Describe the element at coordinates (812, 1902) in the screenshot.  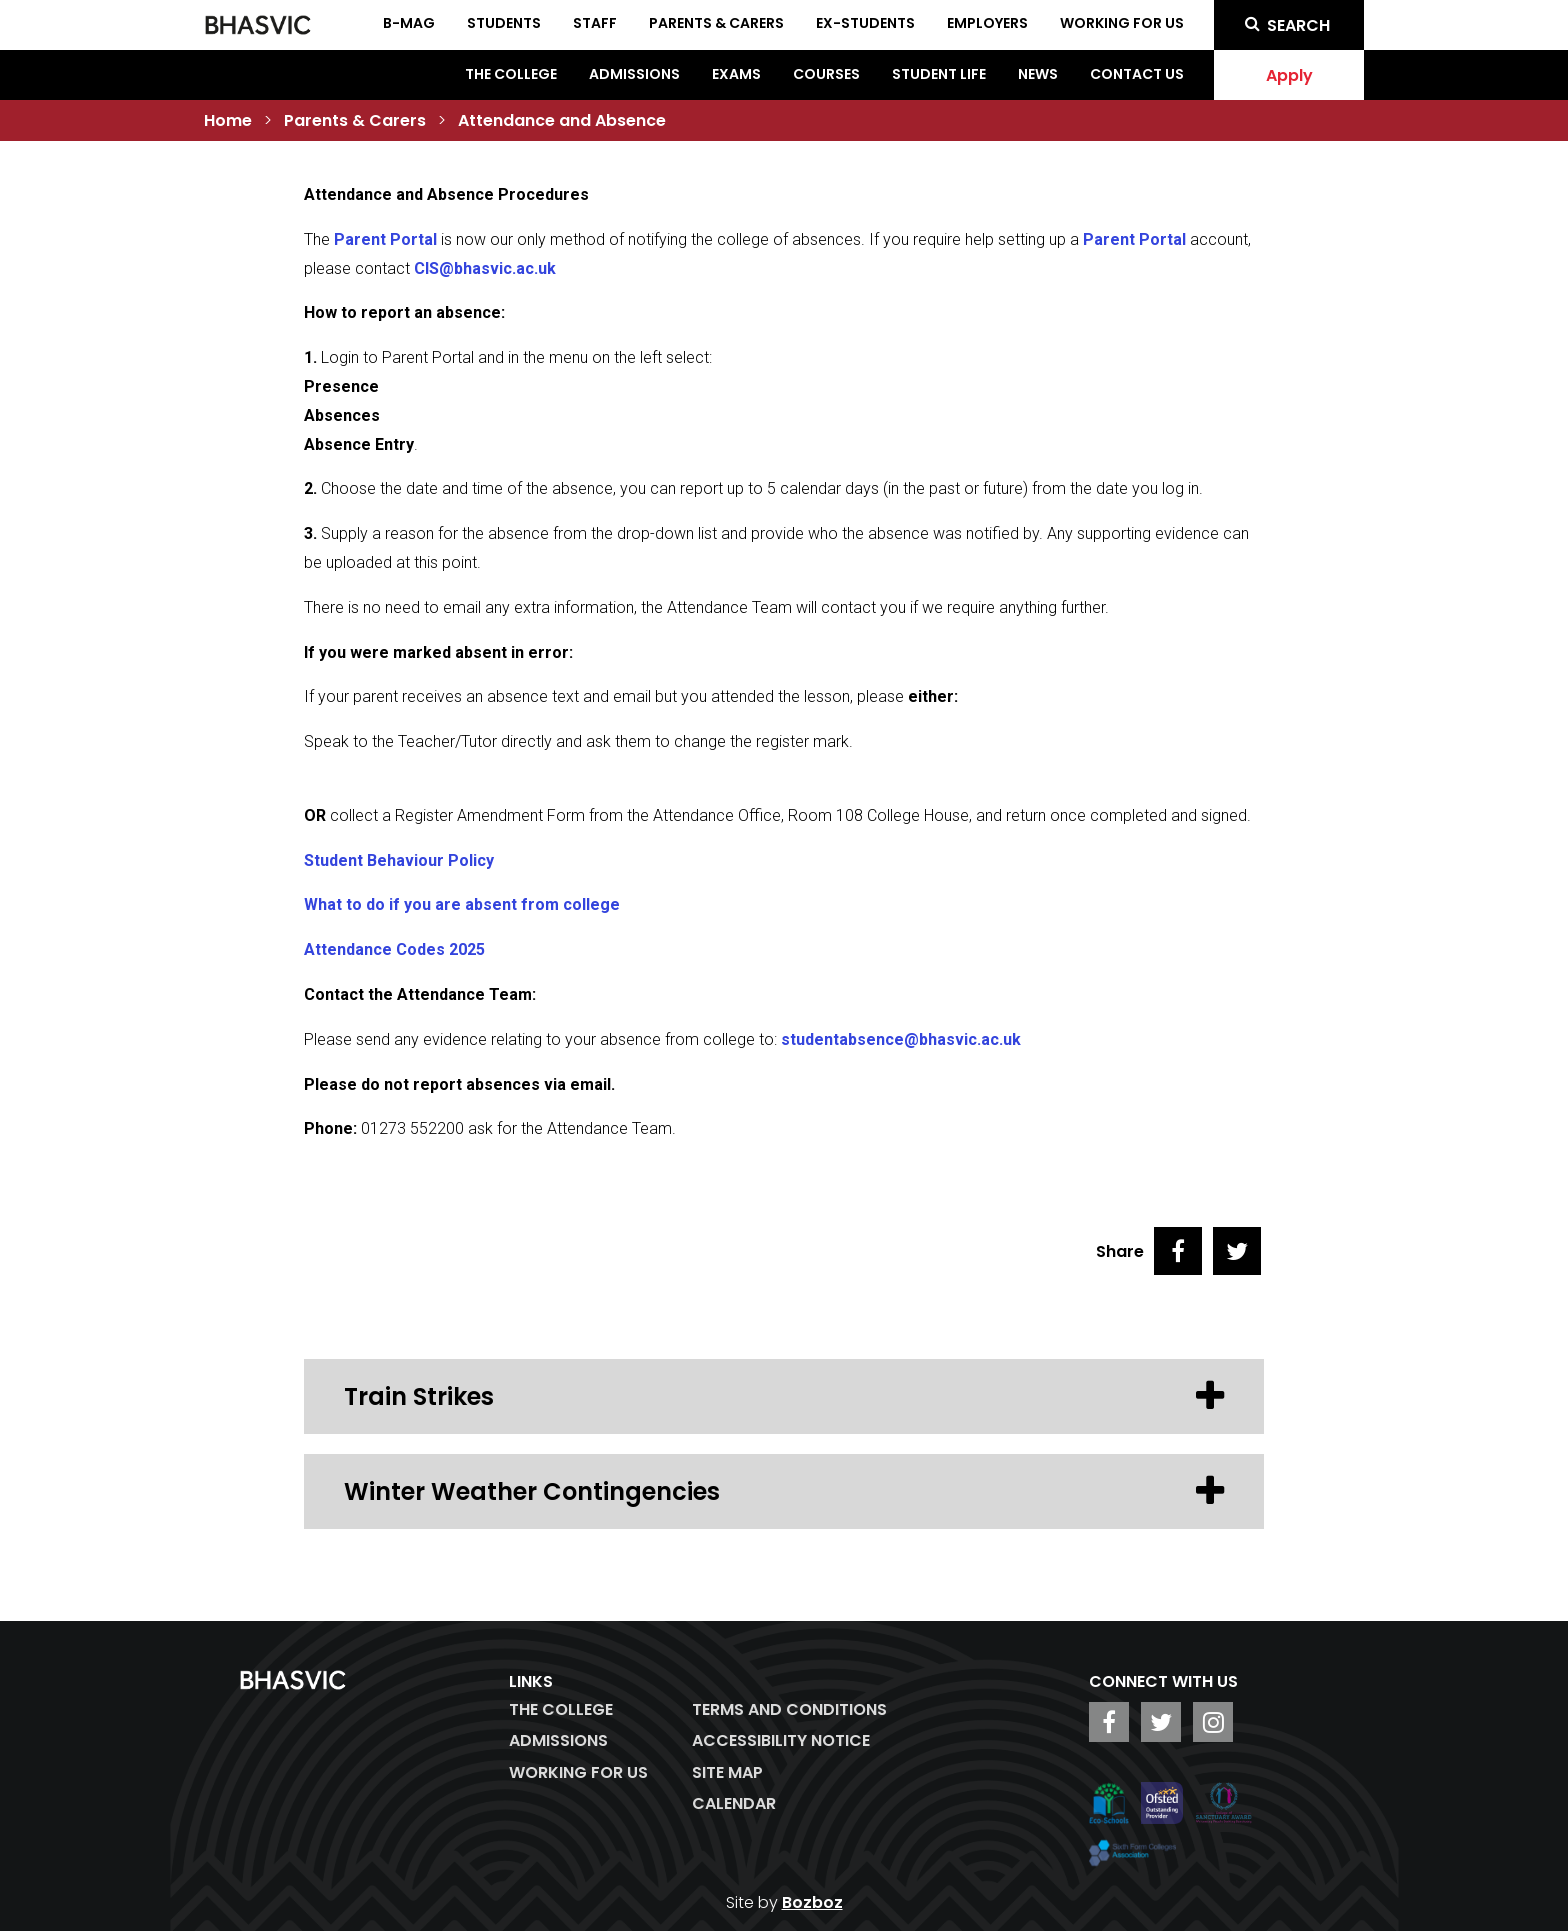
I see `Bozboz` at that location.